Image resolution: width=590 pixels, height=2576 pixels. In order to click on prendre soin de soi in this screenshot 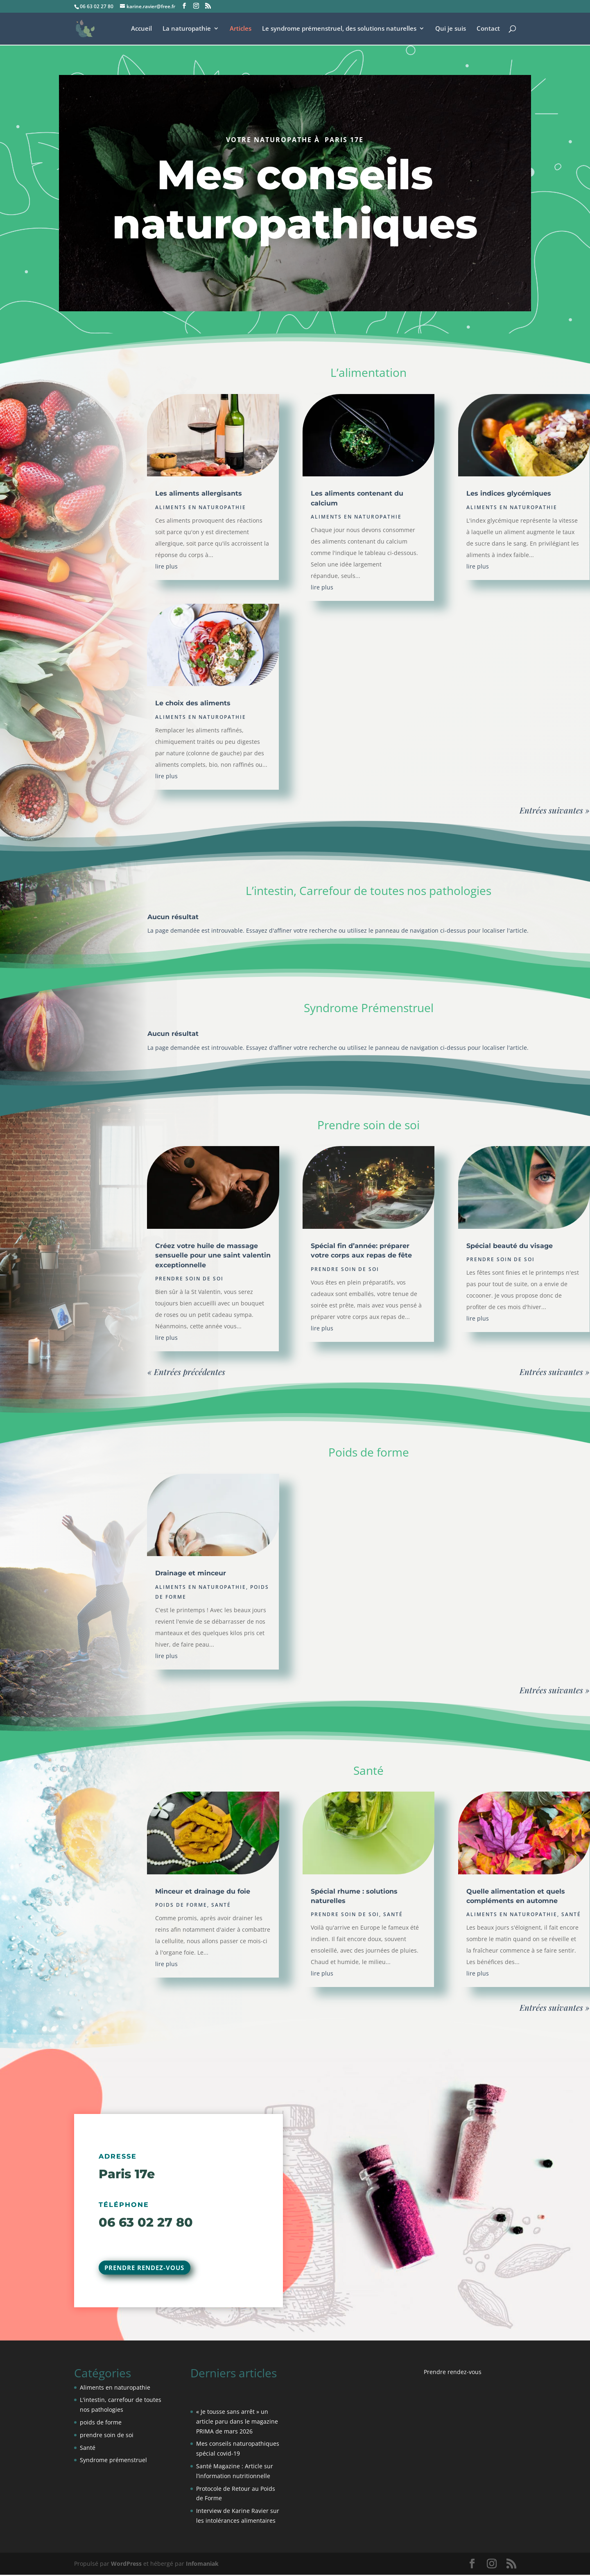, I will do `click(189, 1278)`.